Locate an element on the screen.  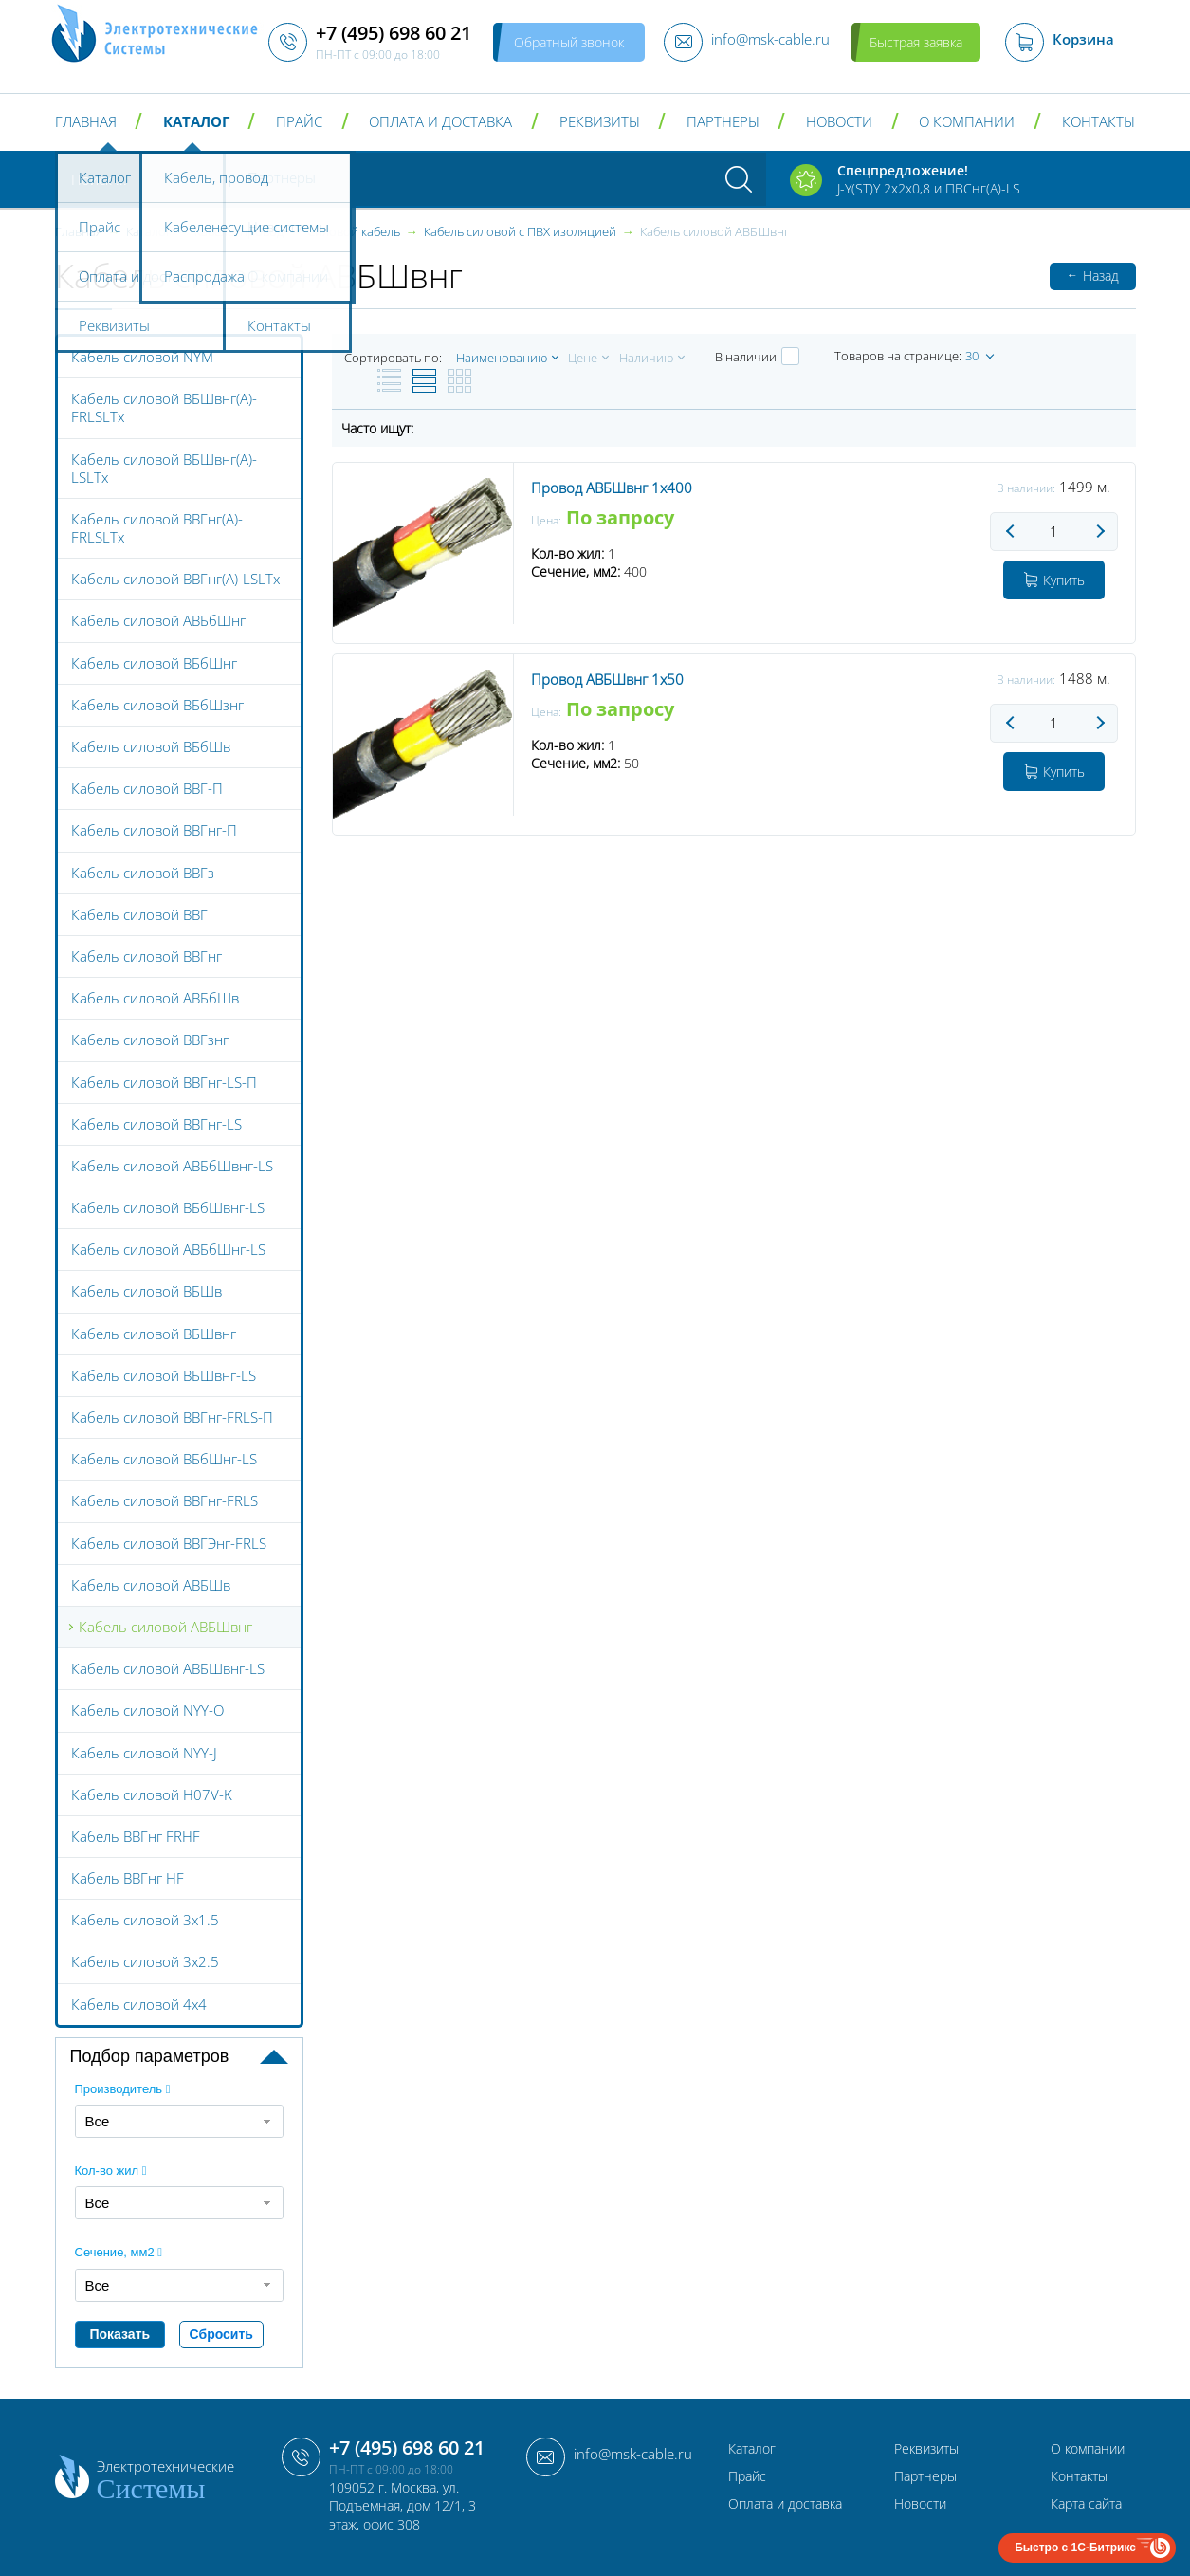
Кабель силовой NYY-O is located at coordinates (147, 1710).